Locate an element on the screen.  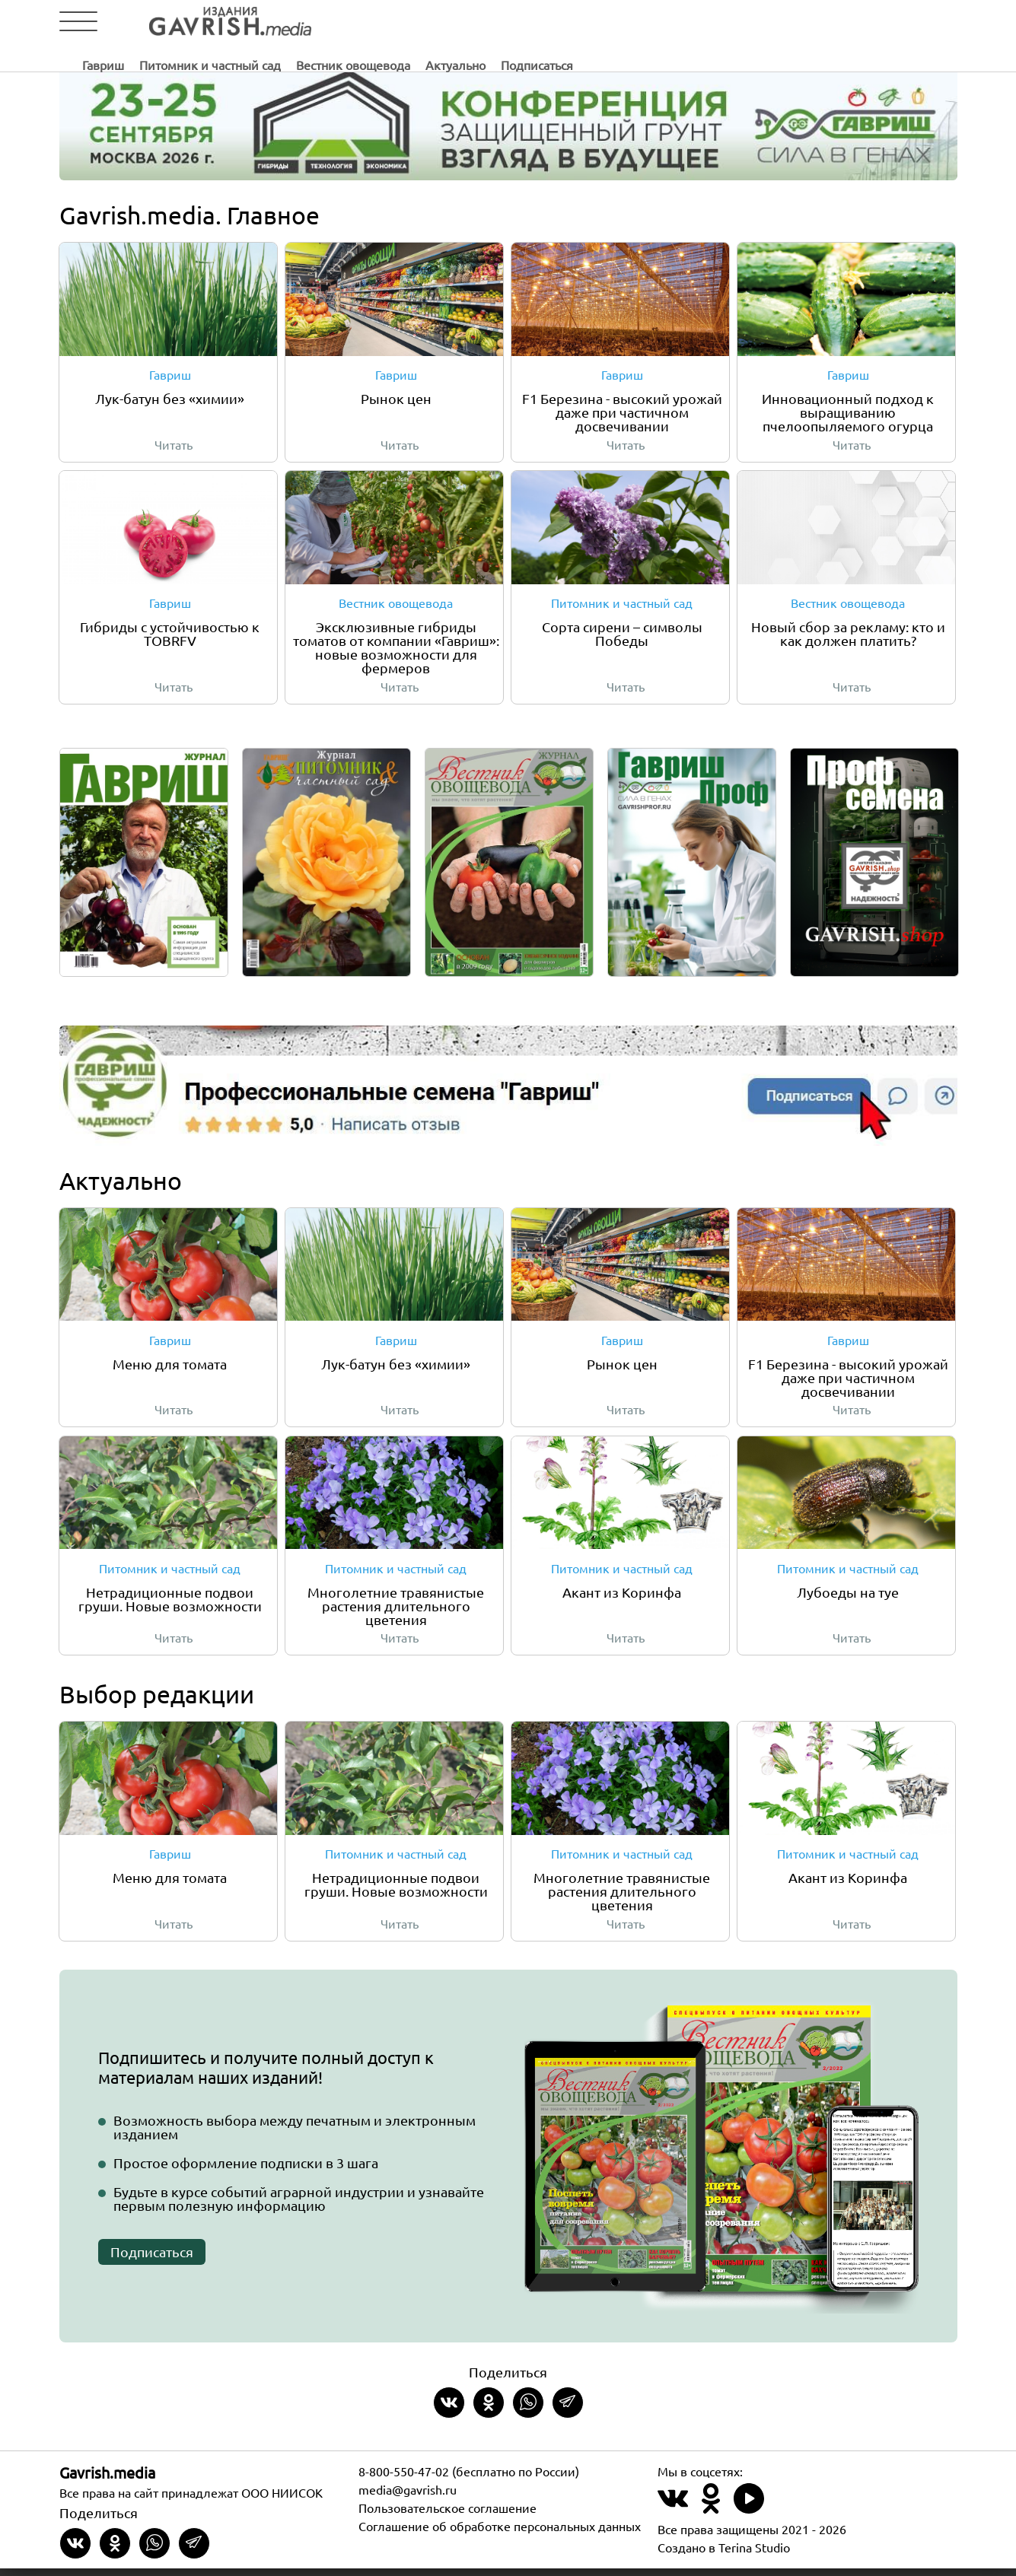
Gavrish.media is located at coordinates (107, 2479).